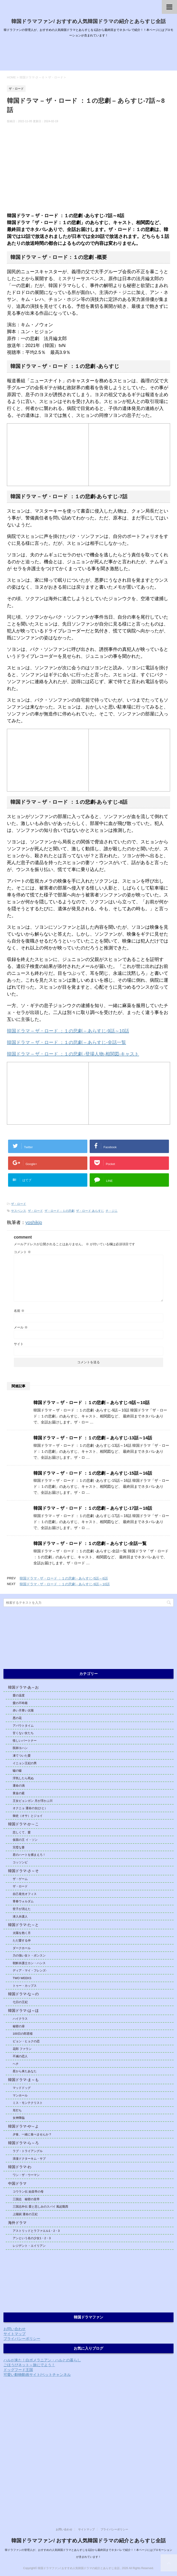 The image size is (177, 2576). Describe the element at coordinates (33, 1800) in the screenshot. I see `王女ピョンガン 月が浮かぶ川` at that location.